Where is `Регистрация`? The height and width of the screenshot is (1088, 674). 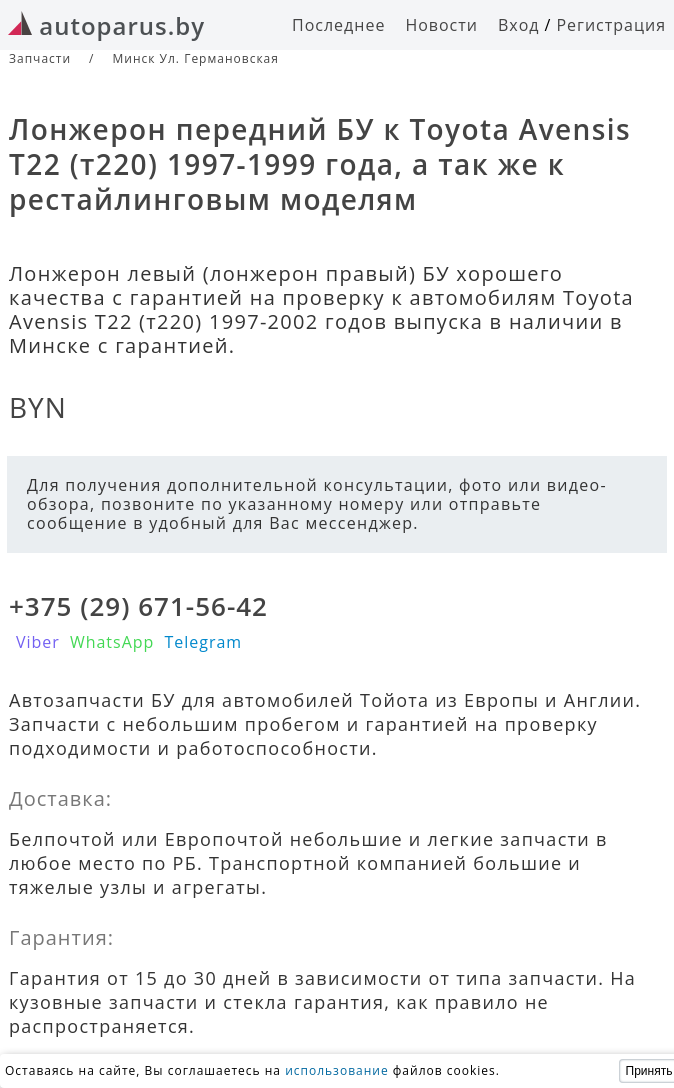 Регистрация is located at coordinates (611, 25).